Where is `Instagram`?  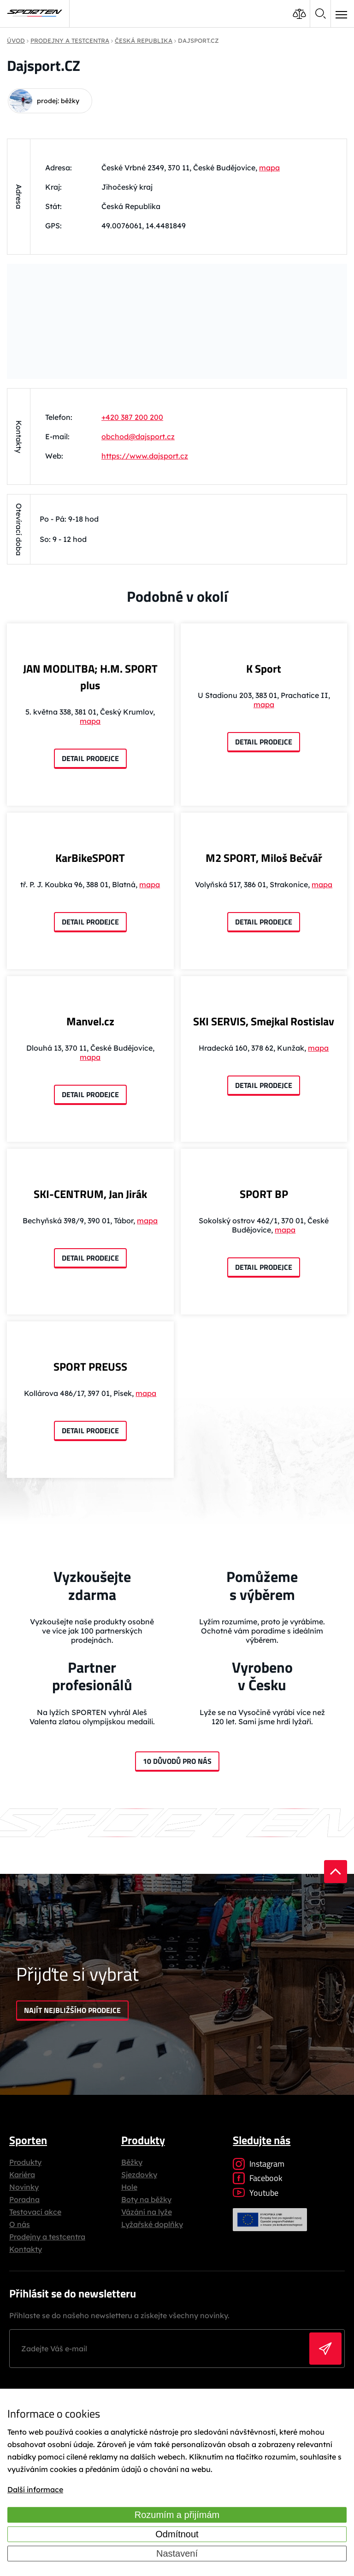 Instagram is located at coordinates (258, 2163).